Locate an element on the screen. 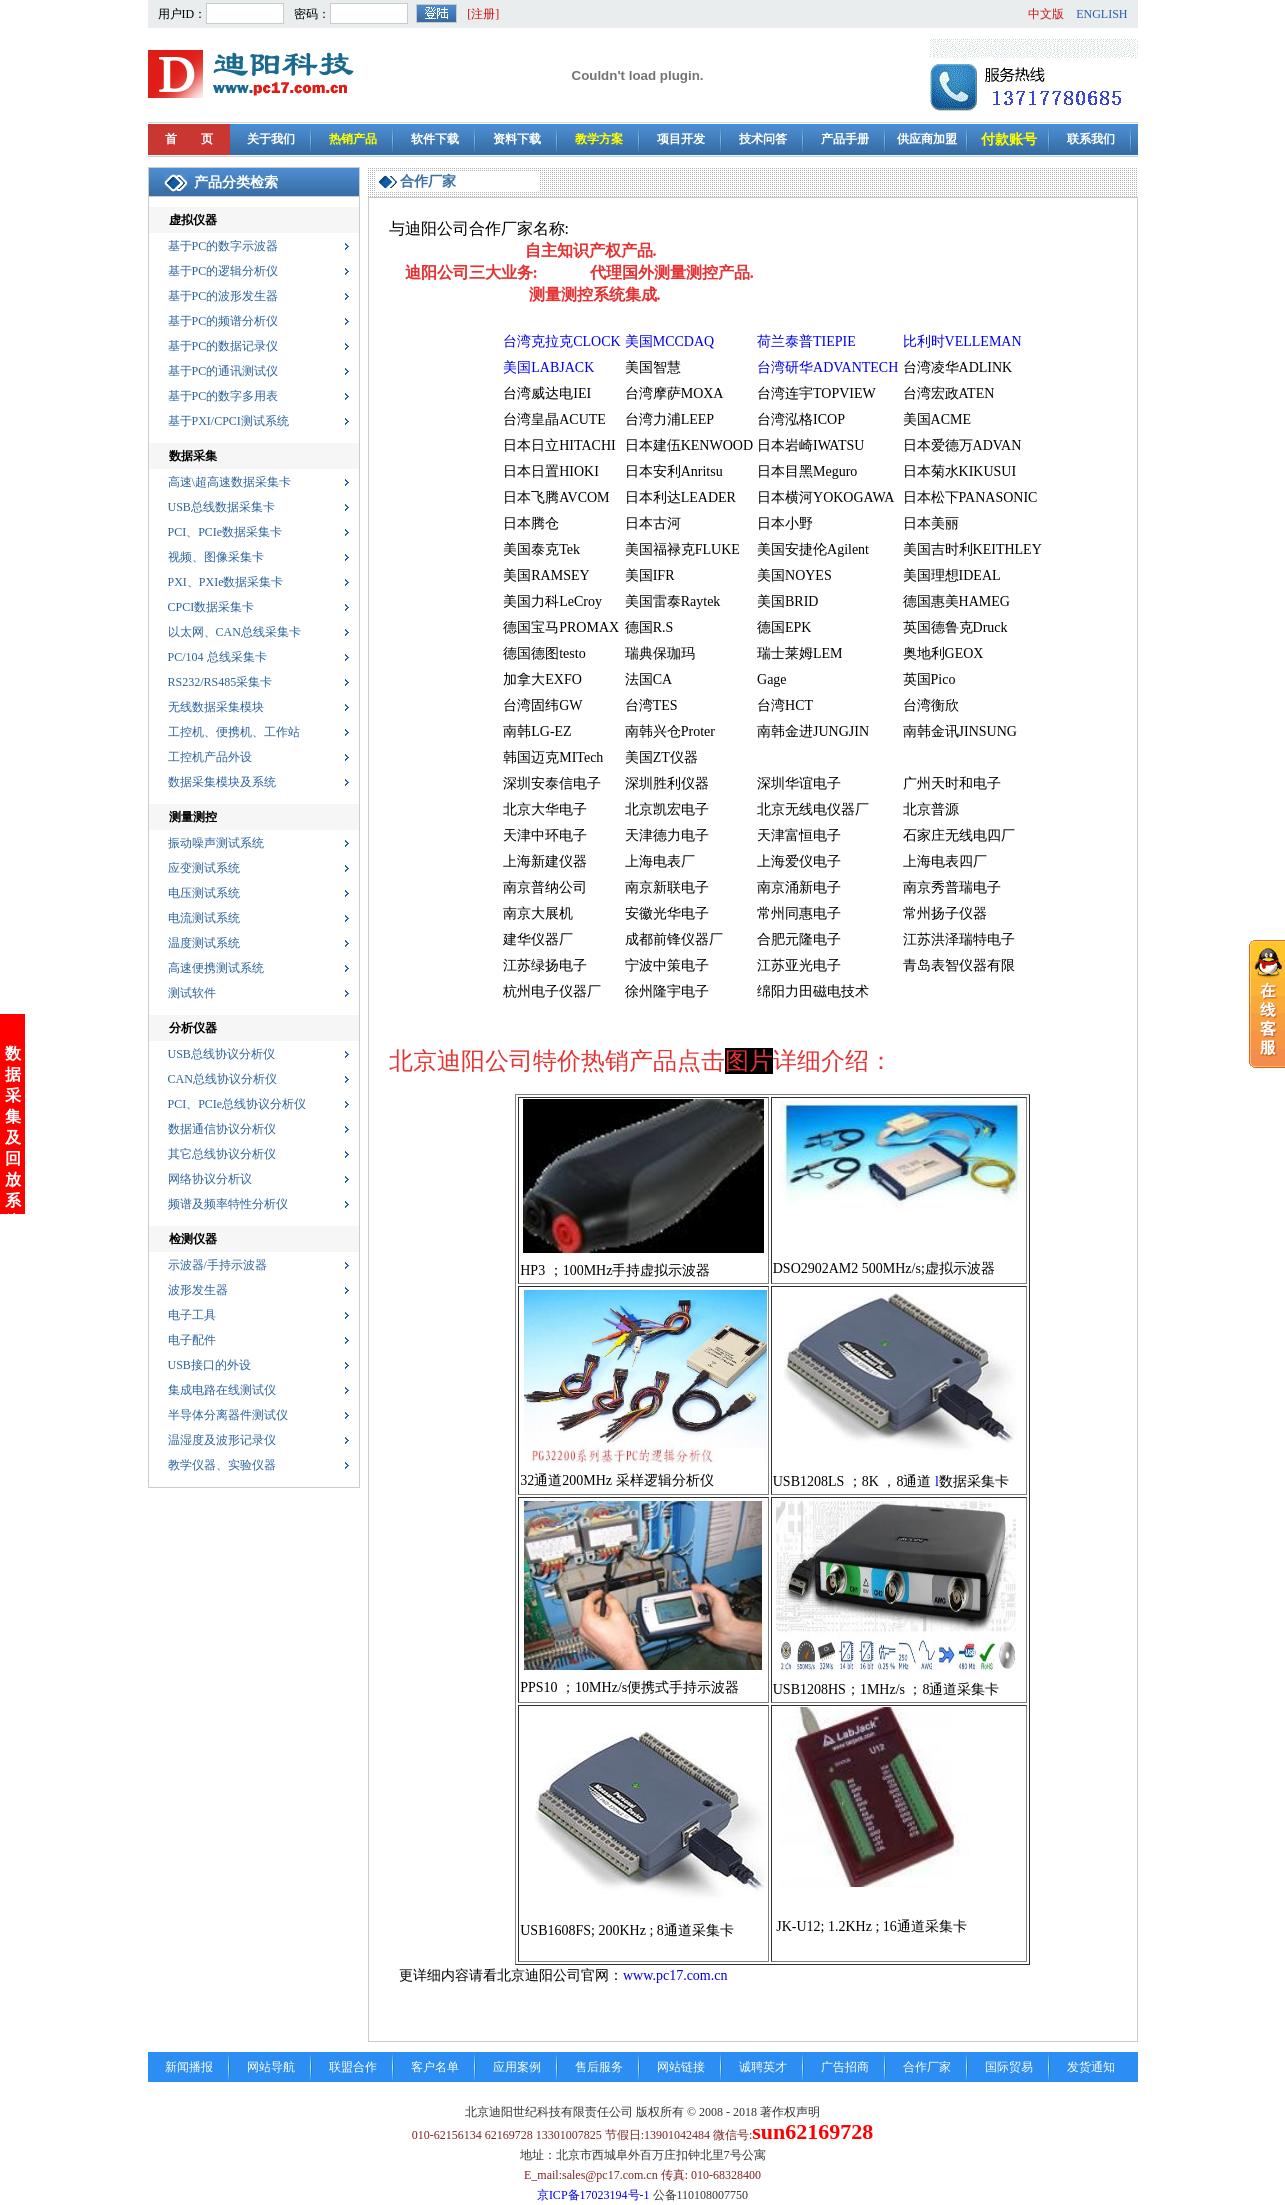 Image resolution: width=1285 pixels, height=2205 pixels. 客户名单 is located at coordinates (435, 2067).